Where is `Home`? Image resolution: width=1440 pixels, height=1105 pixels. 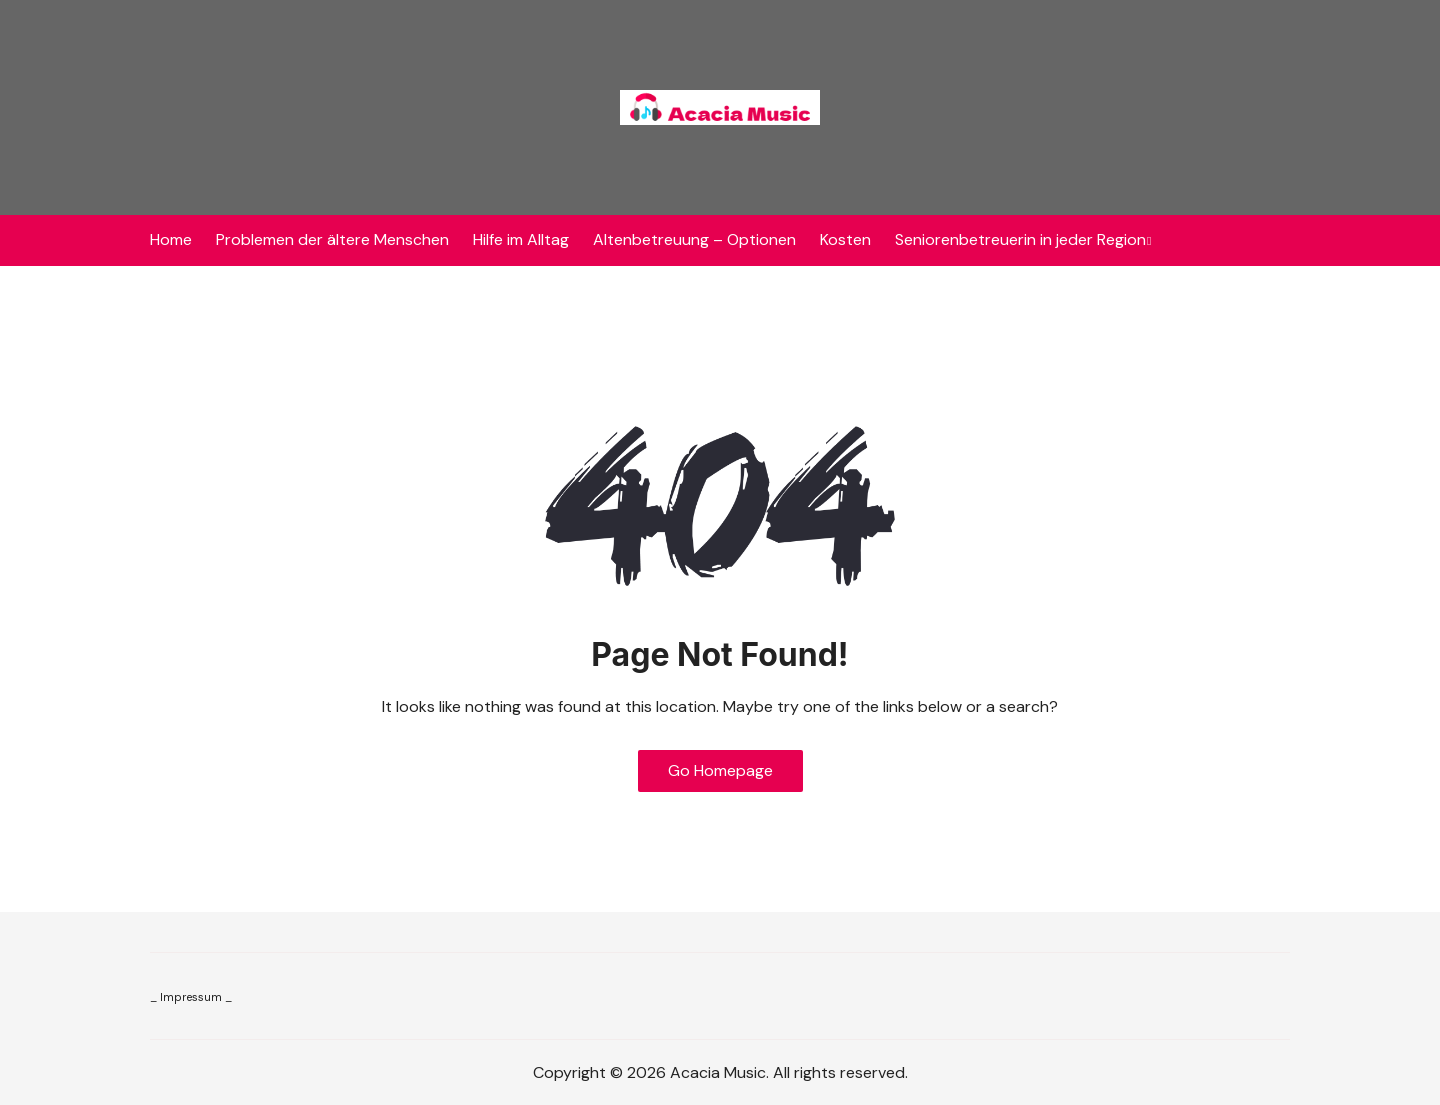 Home is located at coordinates (171, 239).